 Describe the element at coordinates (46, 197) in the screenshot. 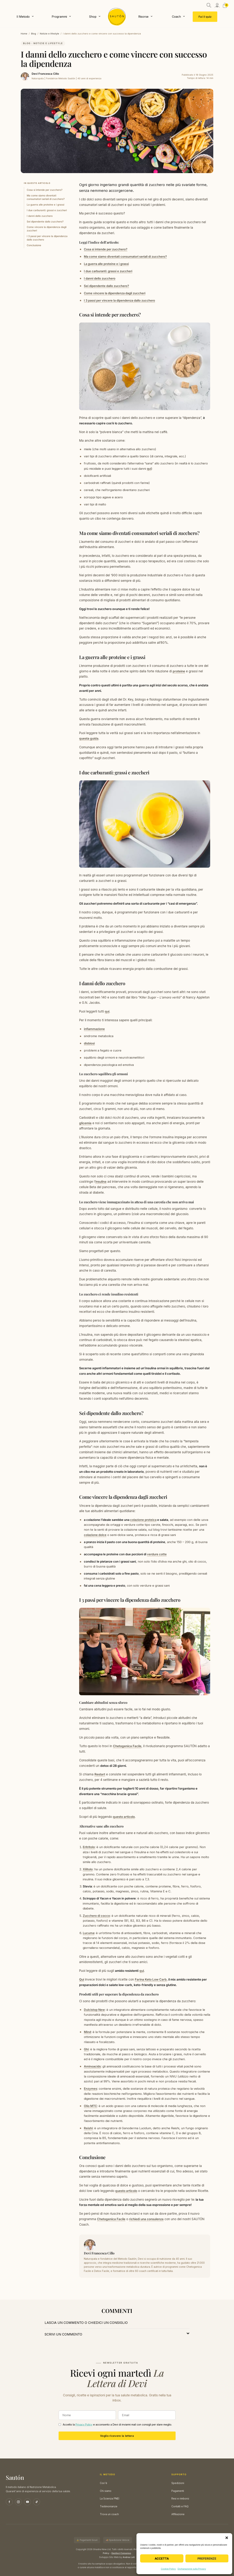

I see `Ma come siamo diventati consumatori seriali di zucchero?` at that location.